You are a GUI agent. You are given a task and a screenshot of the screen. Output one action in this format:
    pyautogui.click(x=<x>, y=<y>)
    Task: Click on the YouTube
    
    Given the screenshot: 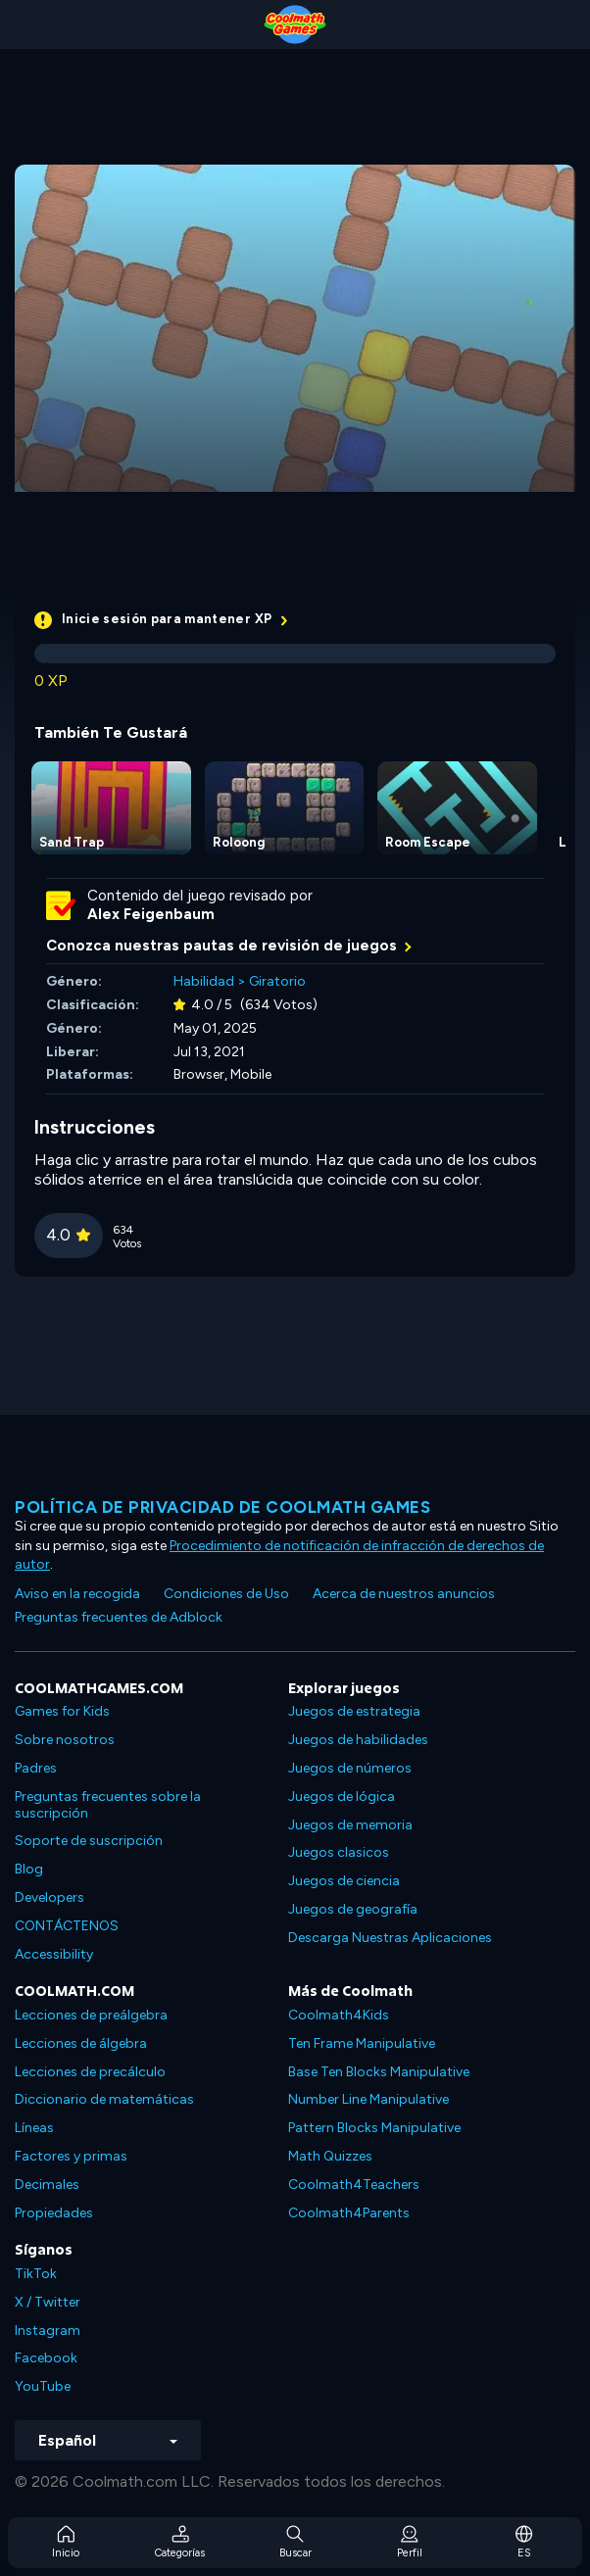 What is the action you would take?
    pyautogui.click(x=43, y=2386)
    